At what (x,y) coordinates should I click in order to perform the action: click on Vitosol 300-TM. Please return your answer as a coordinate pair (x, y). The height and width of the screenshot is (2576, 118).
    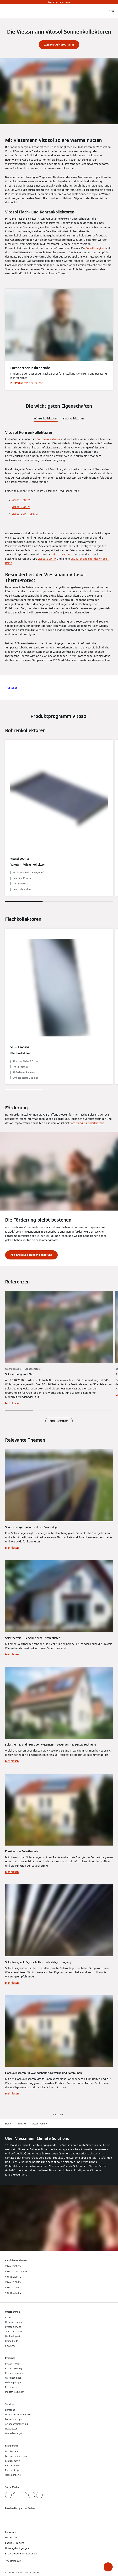
    Looking at the image, I should click on (21, 500).